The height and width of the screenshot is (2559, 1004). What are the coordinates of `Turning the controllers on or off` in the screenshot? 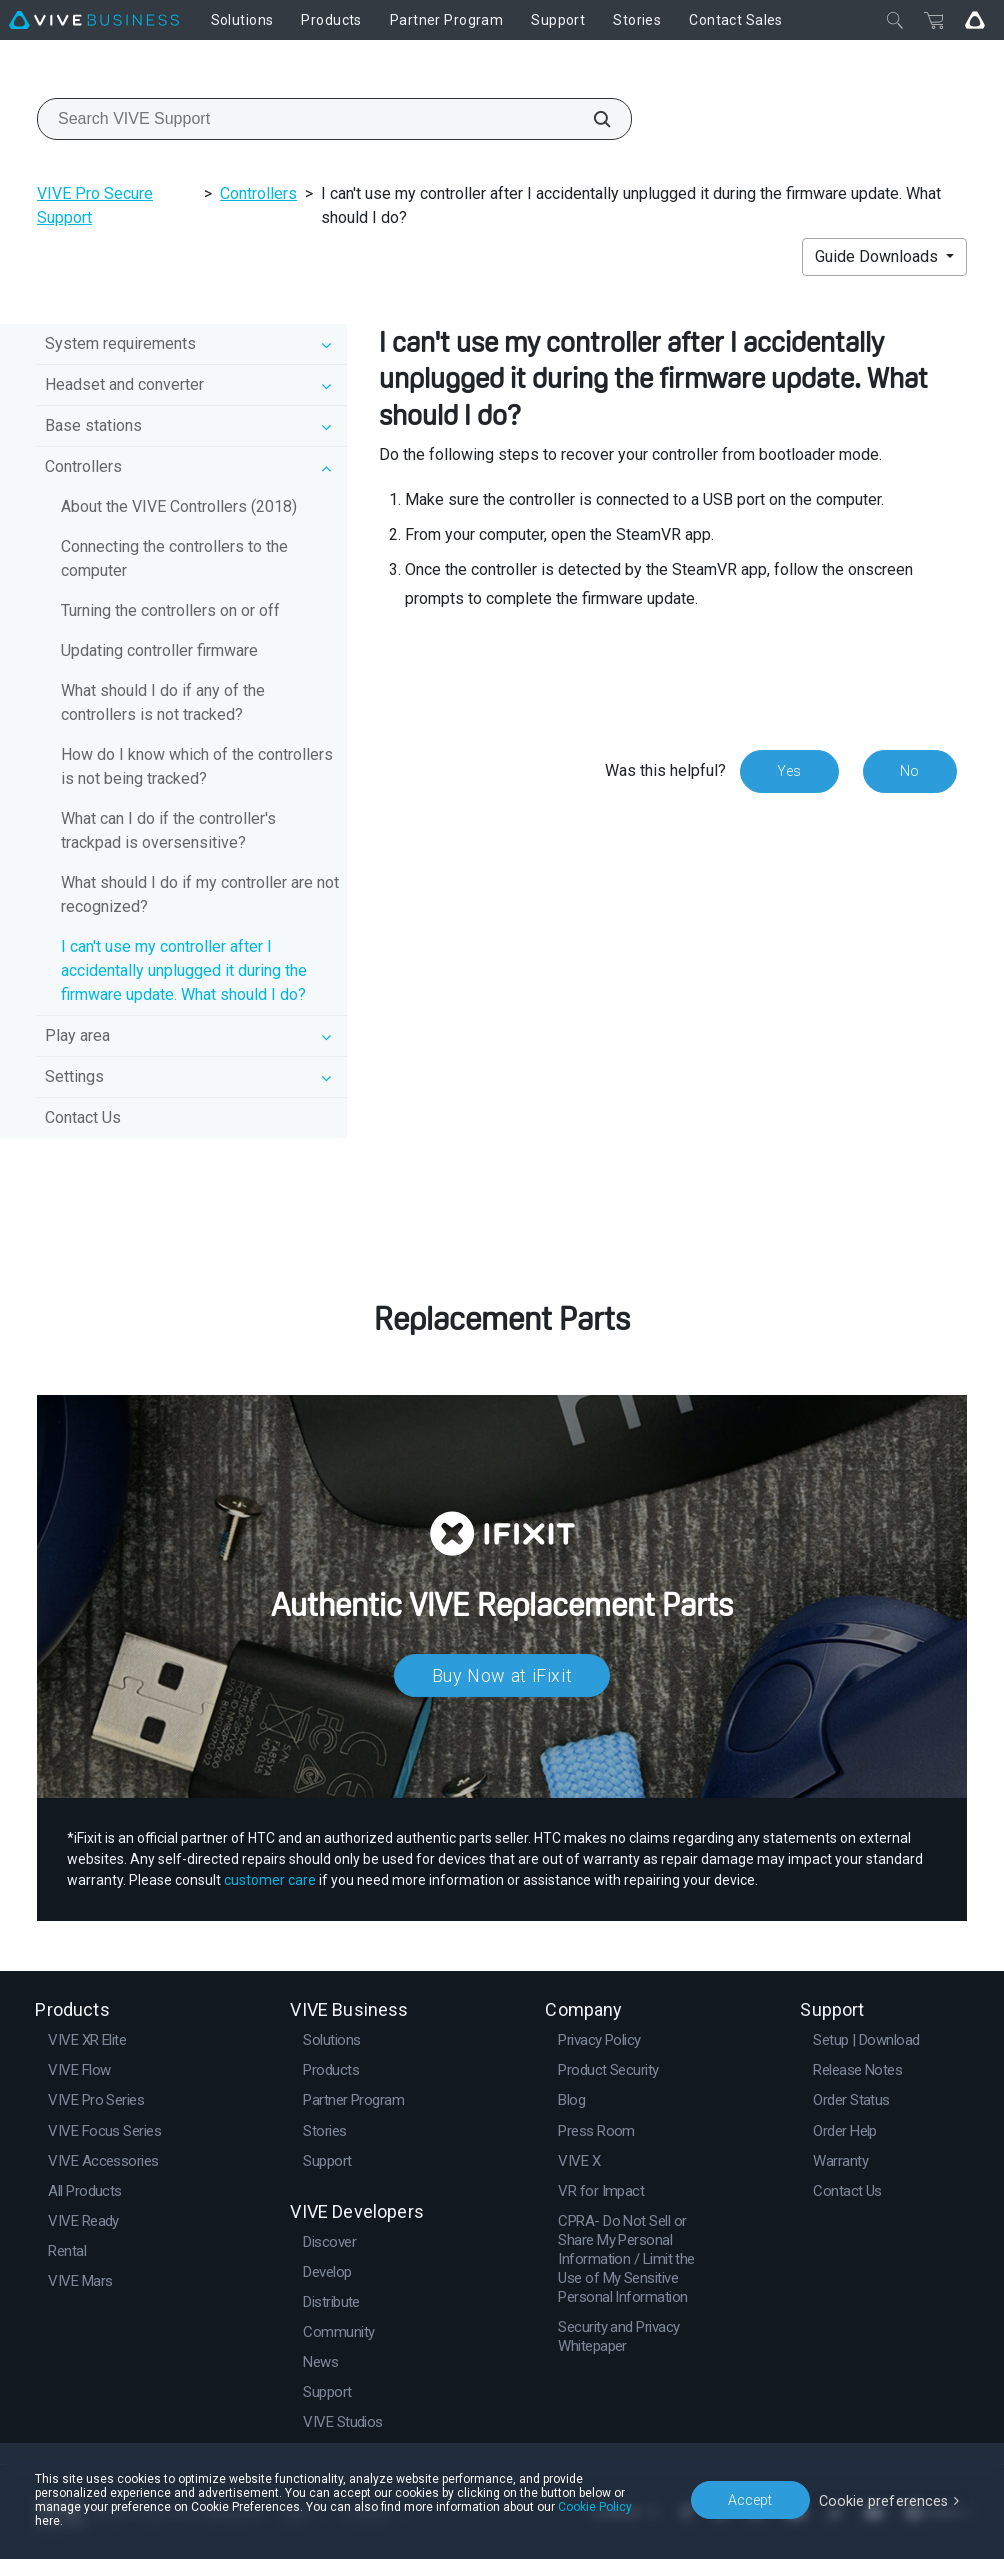 It's located at (170, 610).